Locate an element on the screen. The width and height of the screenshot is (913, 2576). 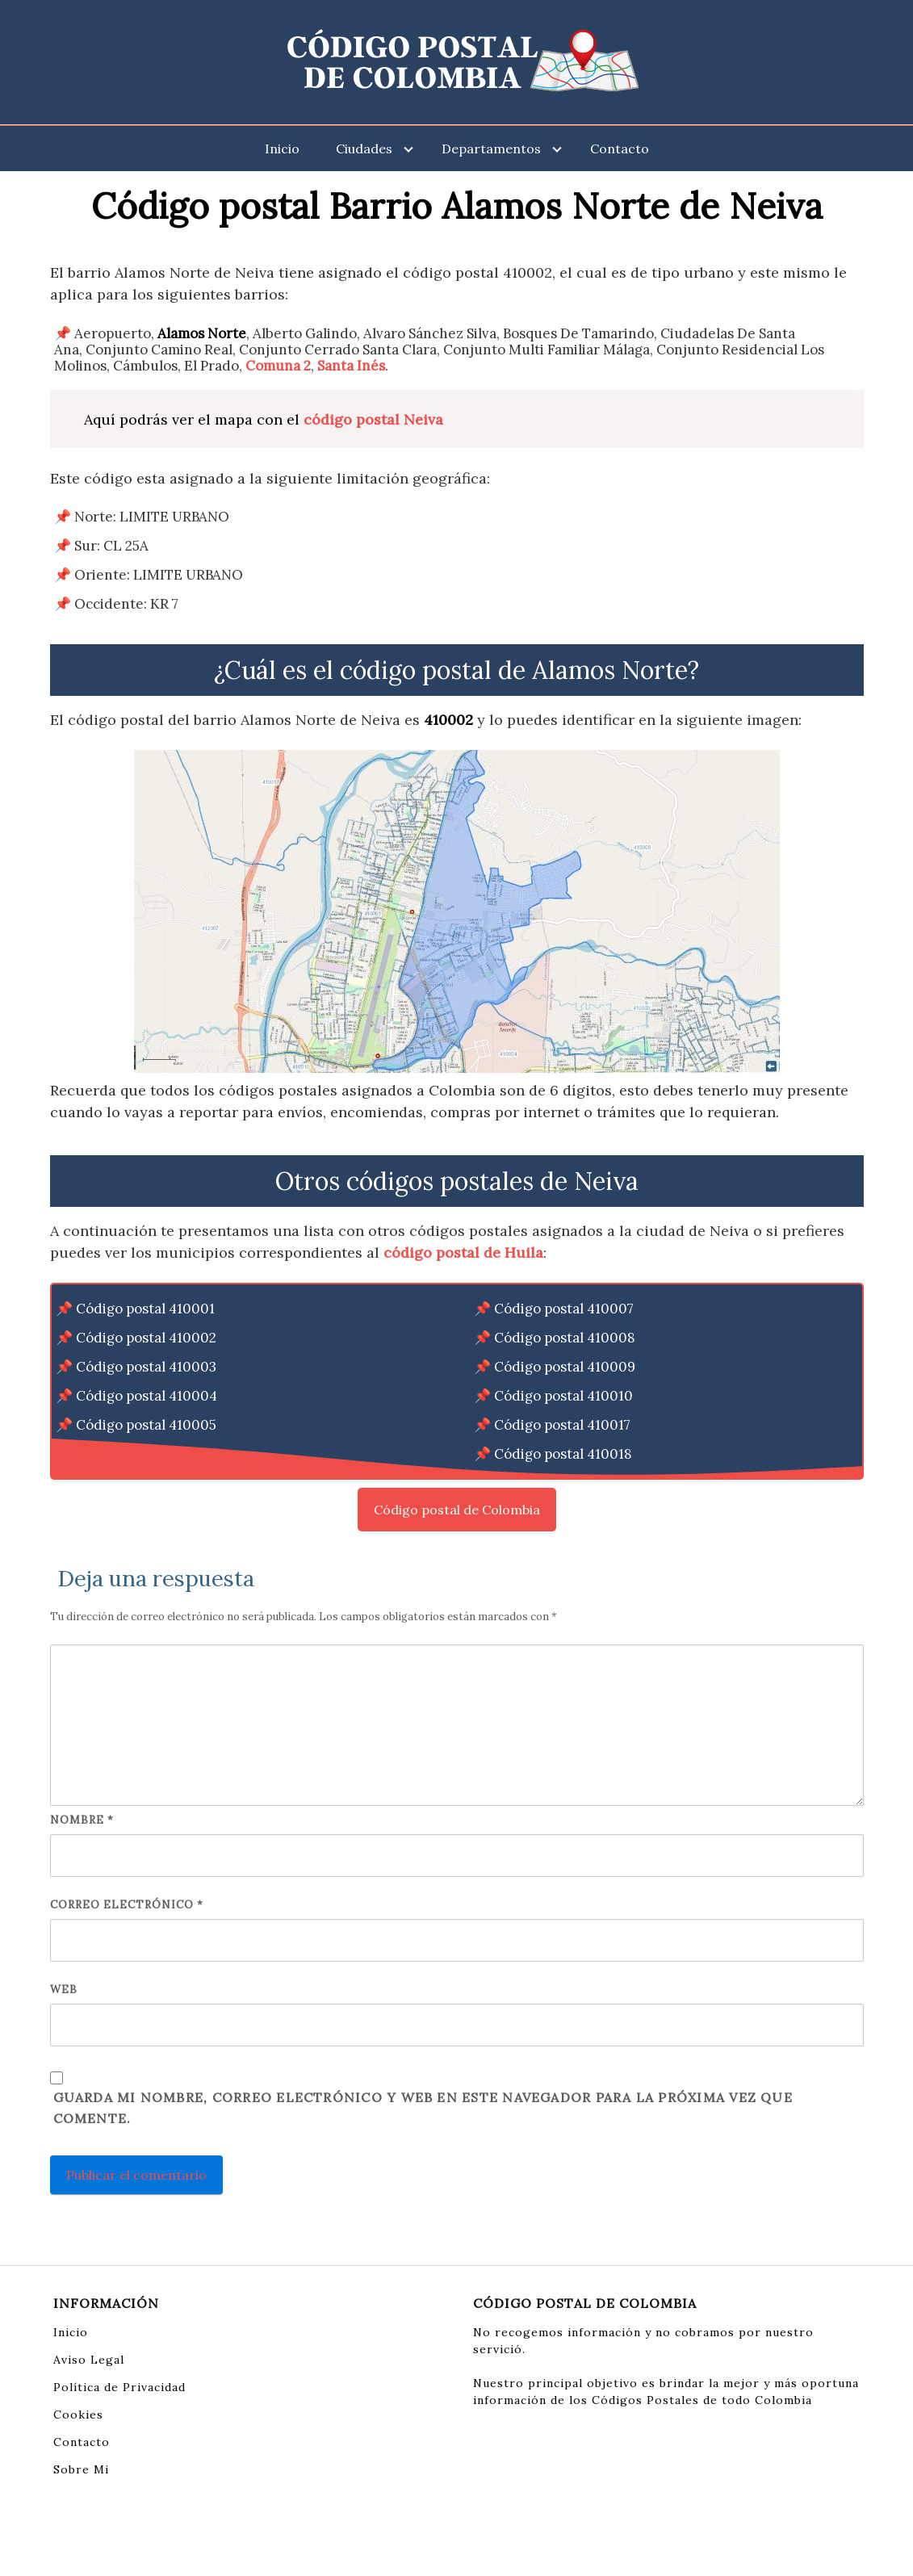
Código postal 410003 is located at coordinates (146, 1367).